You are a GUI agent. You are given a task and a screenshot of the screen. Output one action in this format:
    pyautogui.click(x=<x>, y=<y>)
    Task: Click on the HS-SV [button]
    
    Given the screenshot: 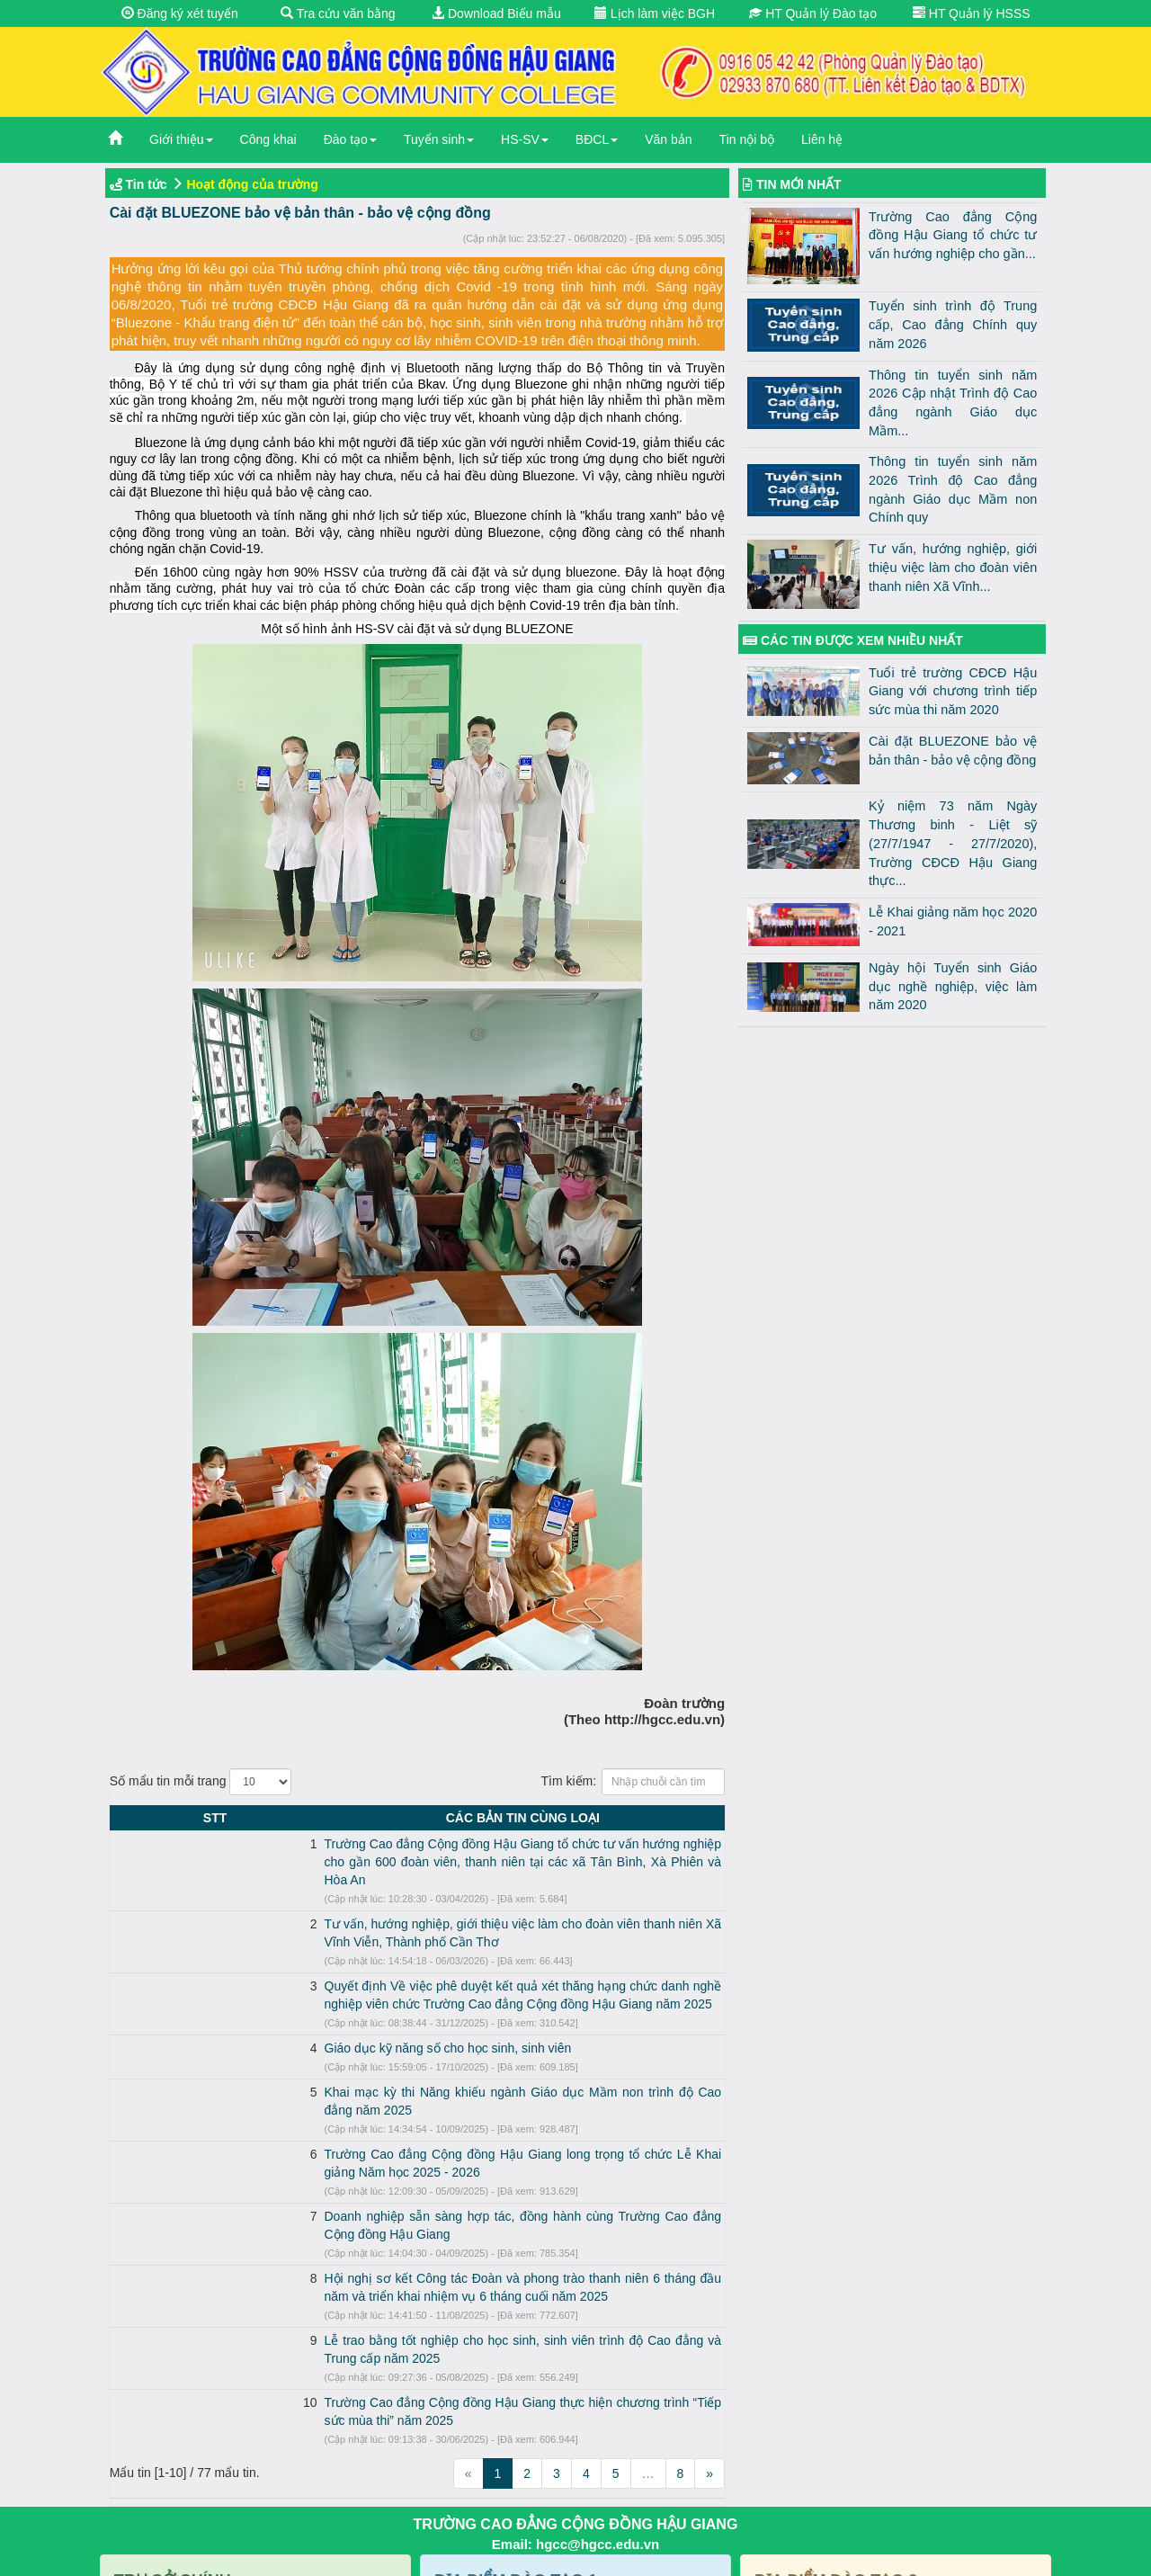 What is the action you would take?
    pyautogui.click(x=525, y=139)
    